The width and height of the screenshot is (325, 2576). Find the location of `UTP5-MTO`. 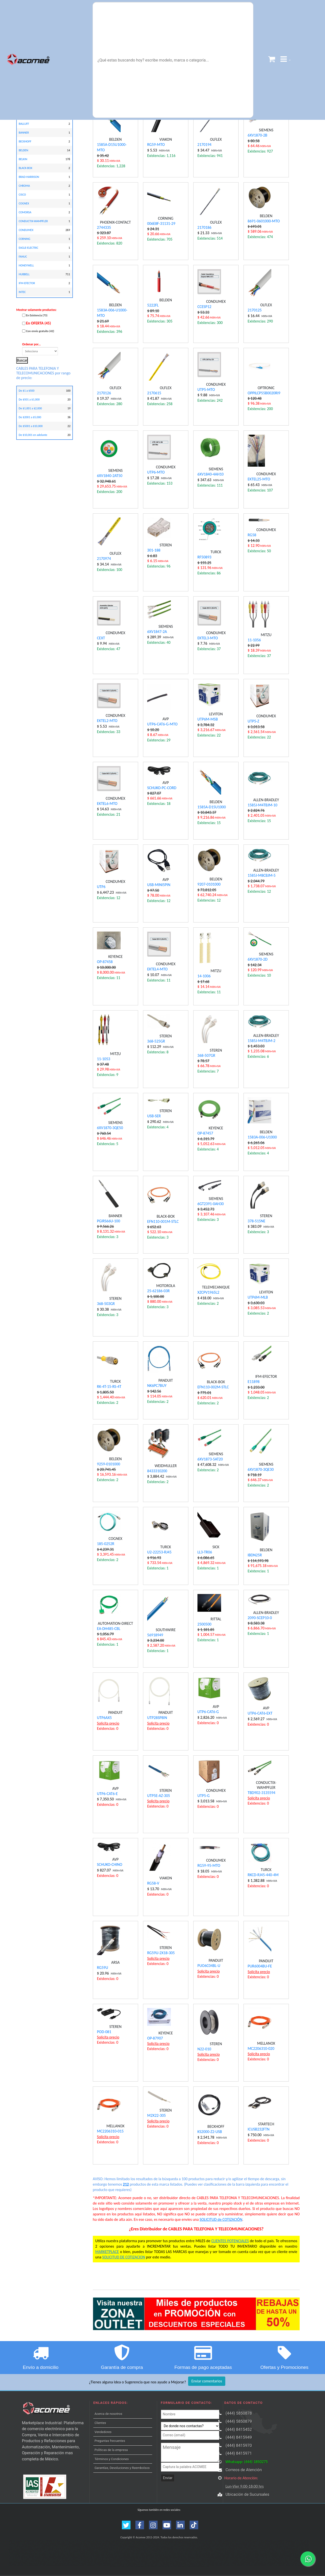

UTP5-MTO is located at coordinates (206, 389).